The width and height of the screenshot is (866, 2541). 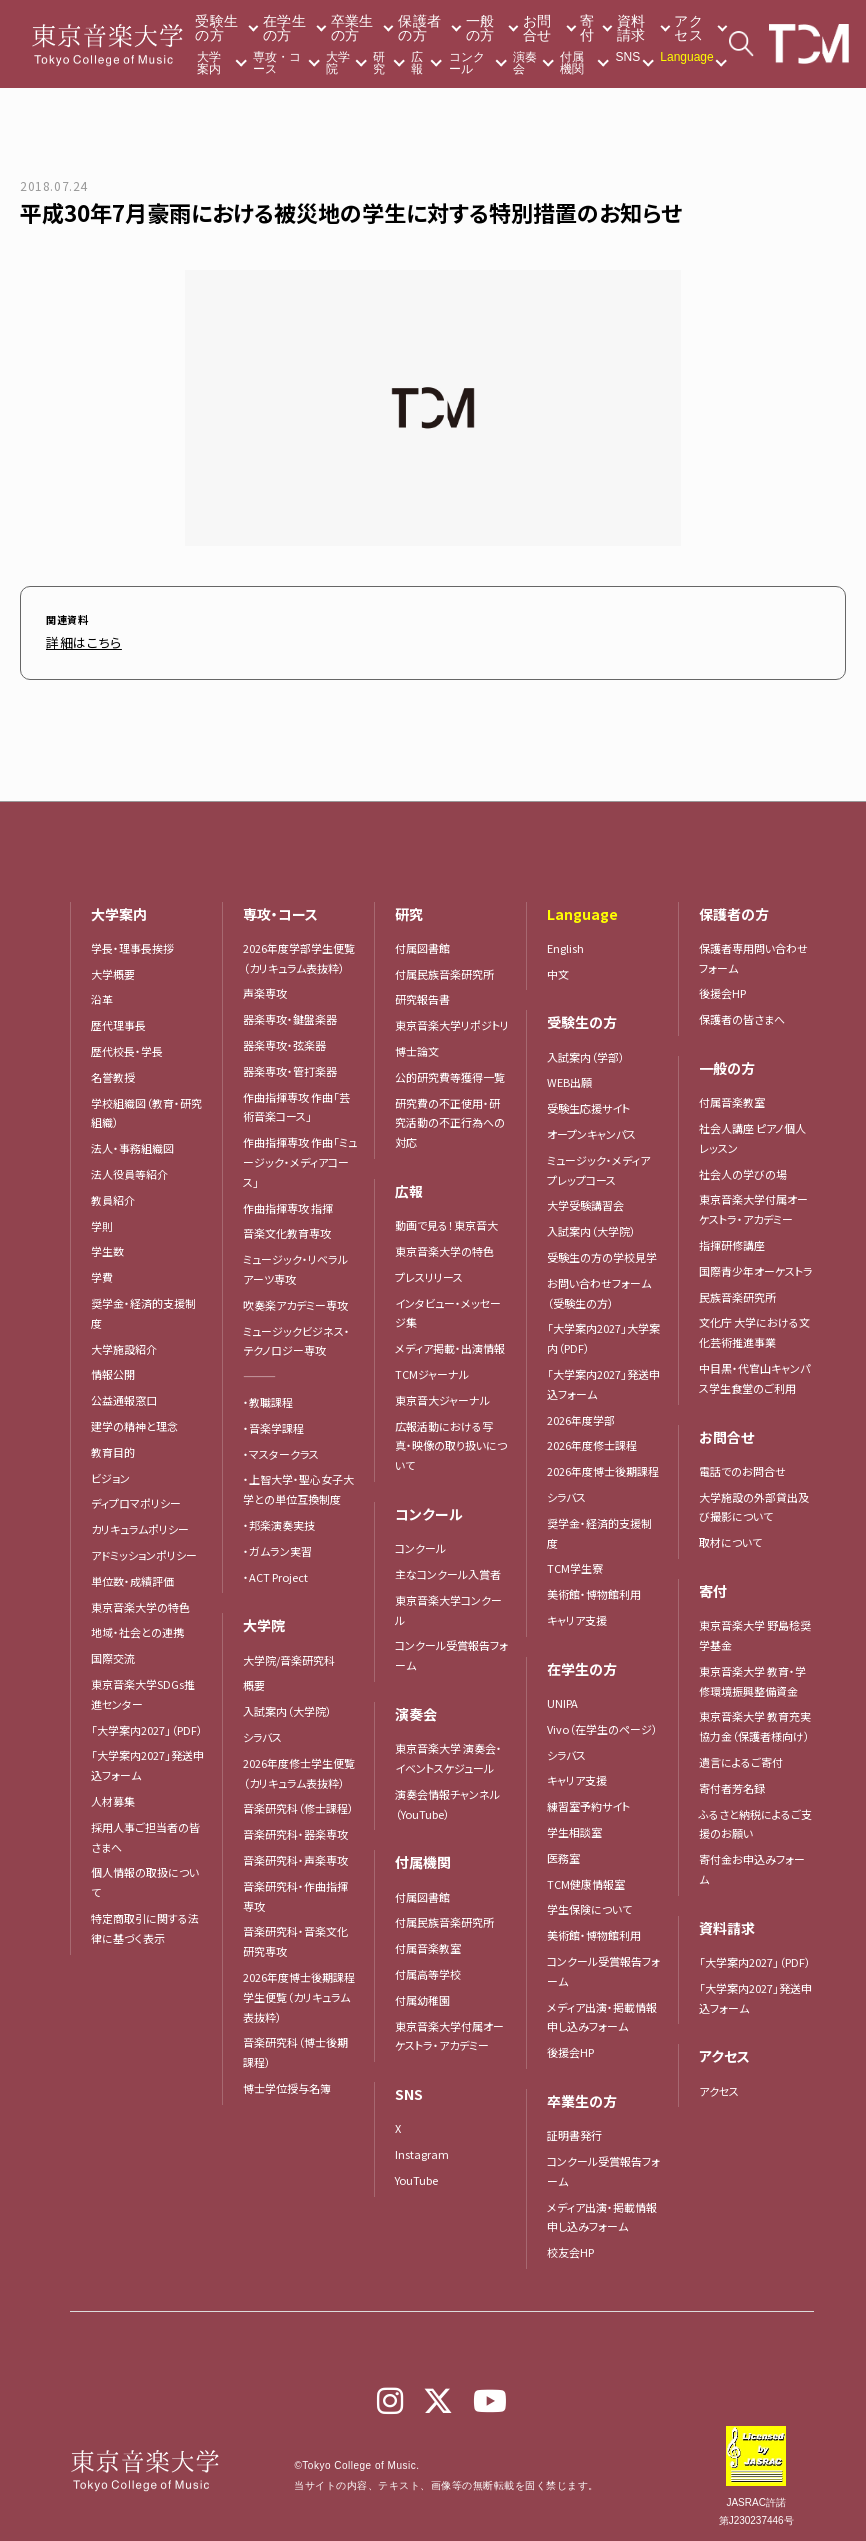 I want to click on 文化庁 大学における文化芸術推進事業, so click(x=754, y=1327).